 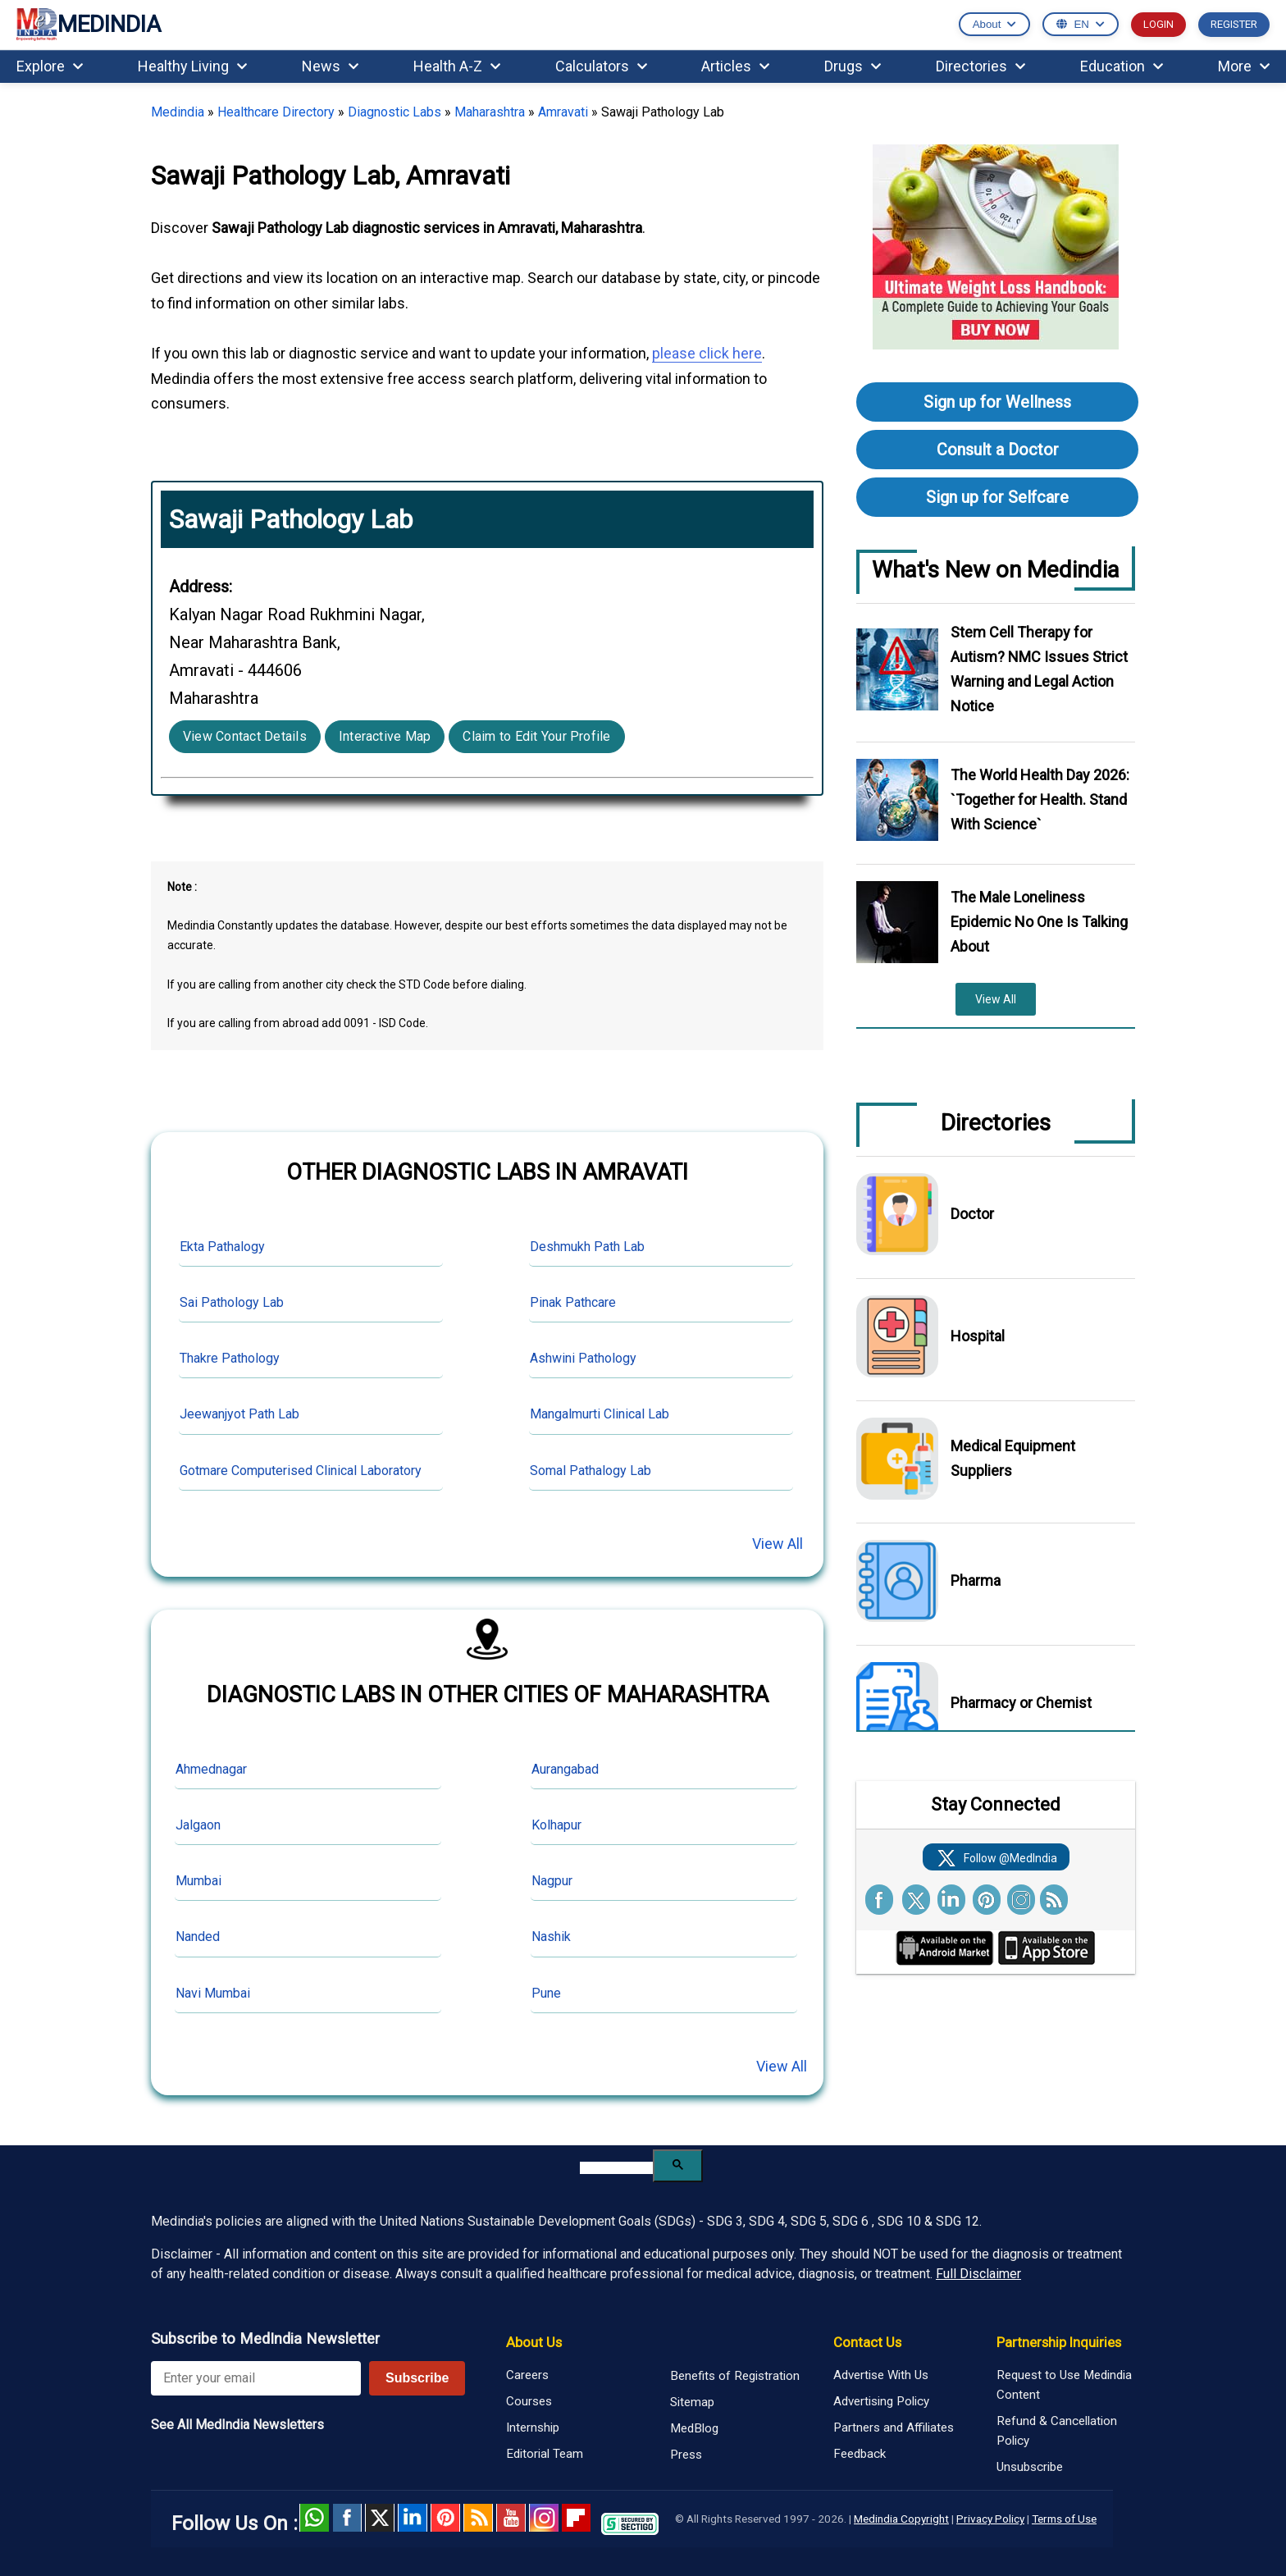 What do you see at coordinates (445, 2518) in the screenshot?
I see `Pinterest` at bounding box center [445, 2518].